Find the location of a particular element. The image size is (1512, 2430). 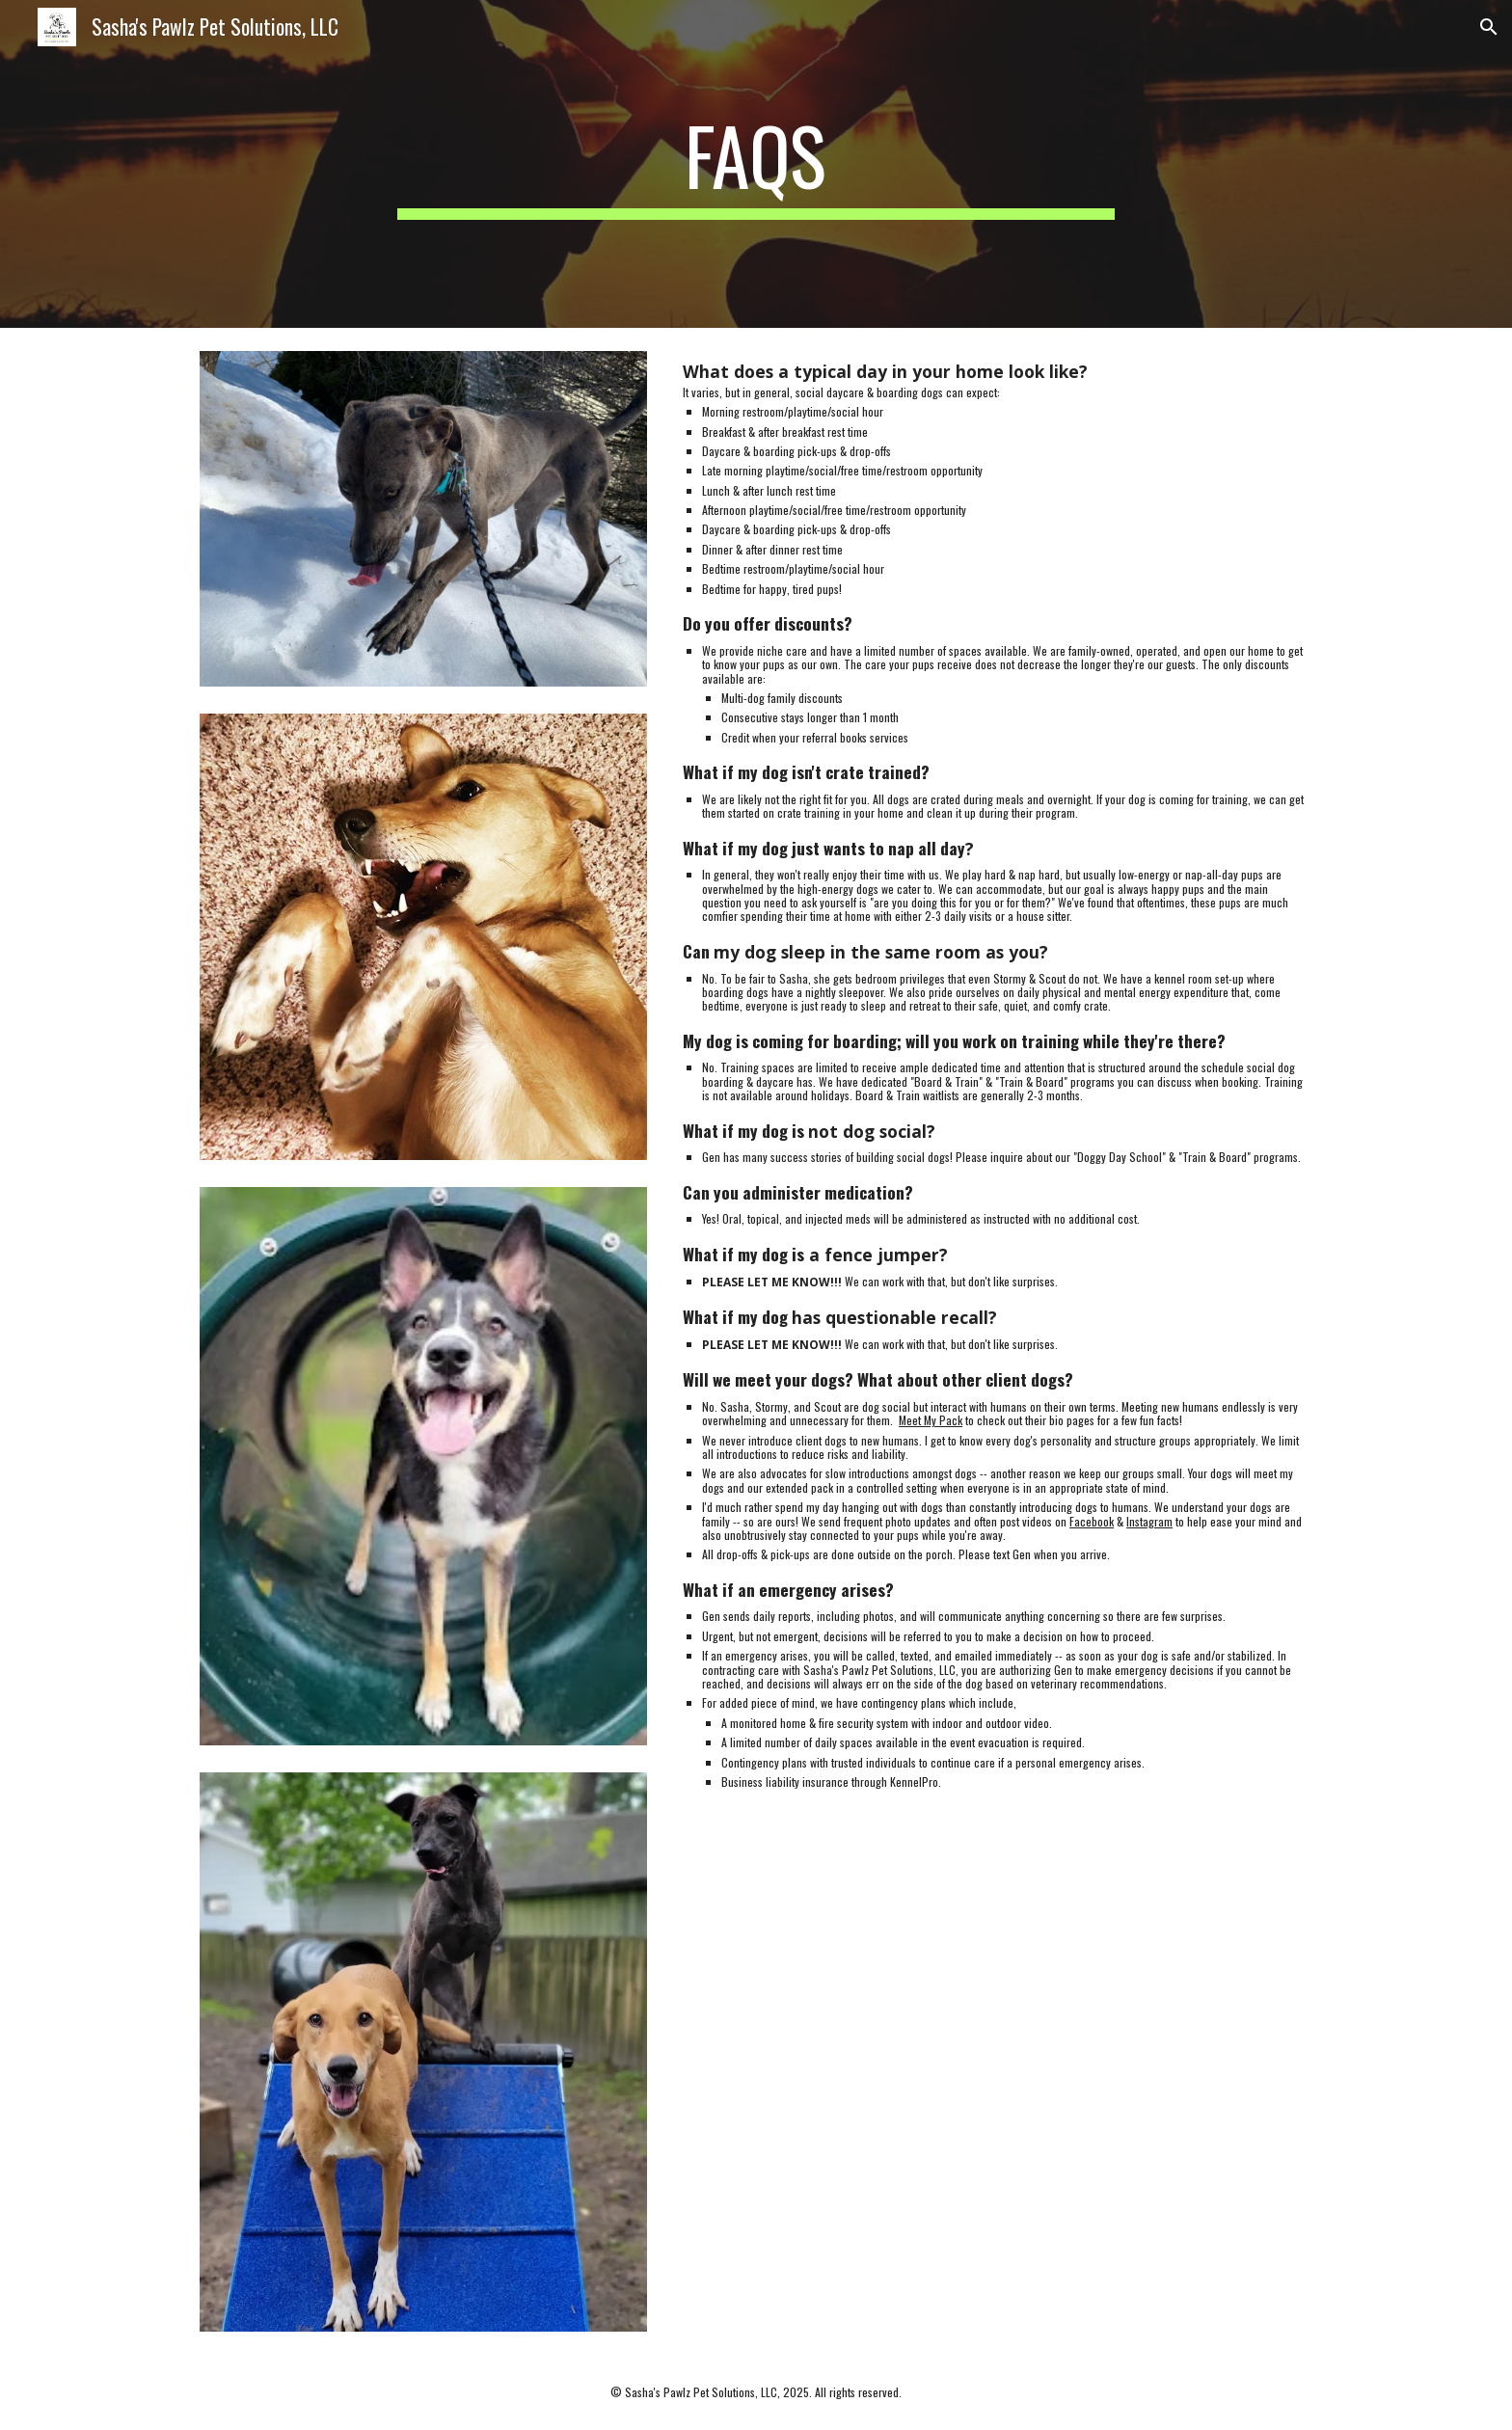

[button] is located at coordinates (1489, 27).